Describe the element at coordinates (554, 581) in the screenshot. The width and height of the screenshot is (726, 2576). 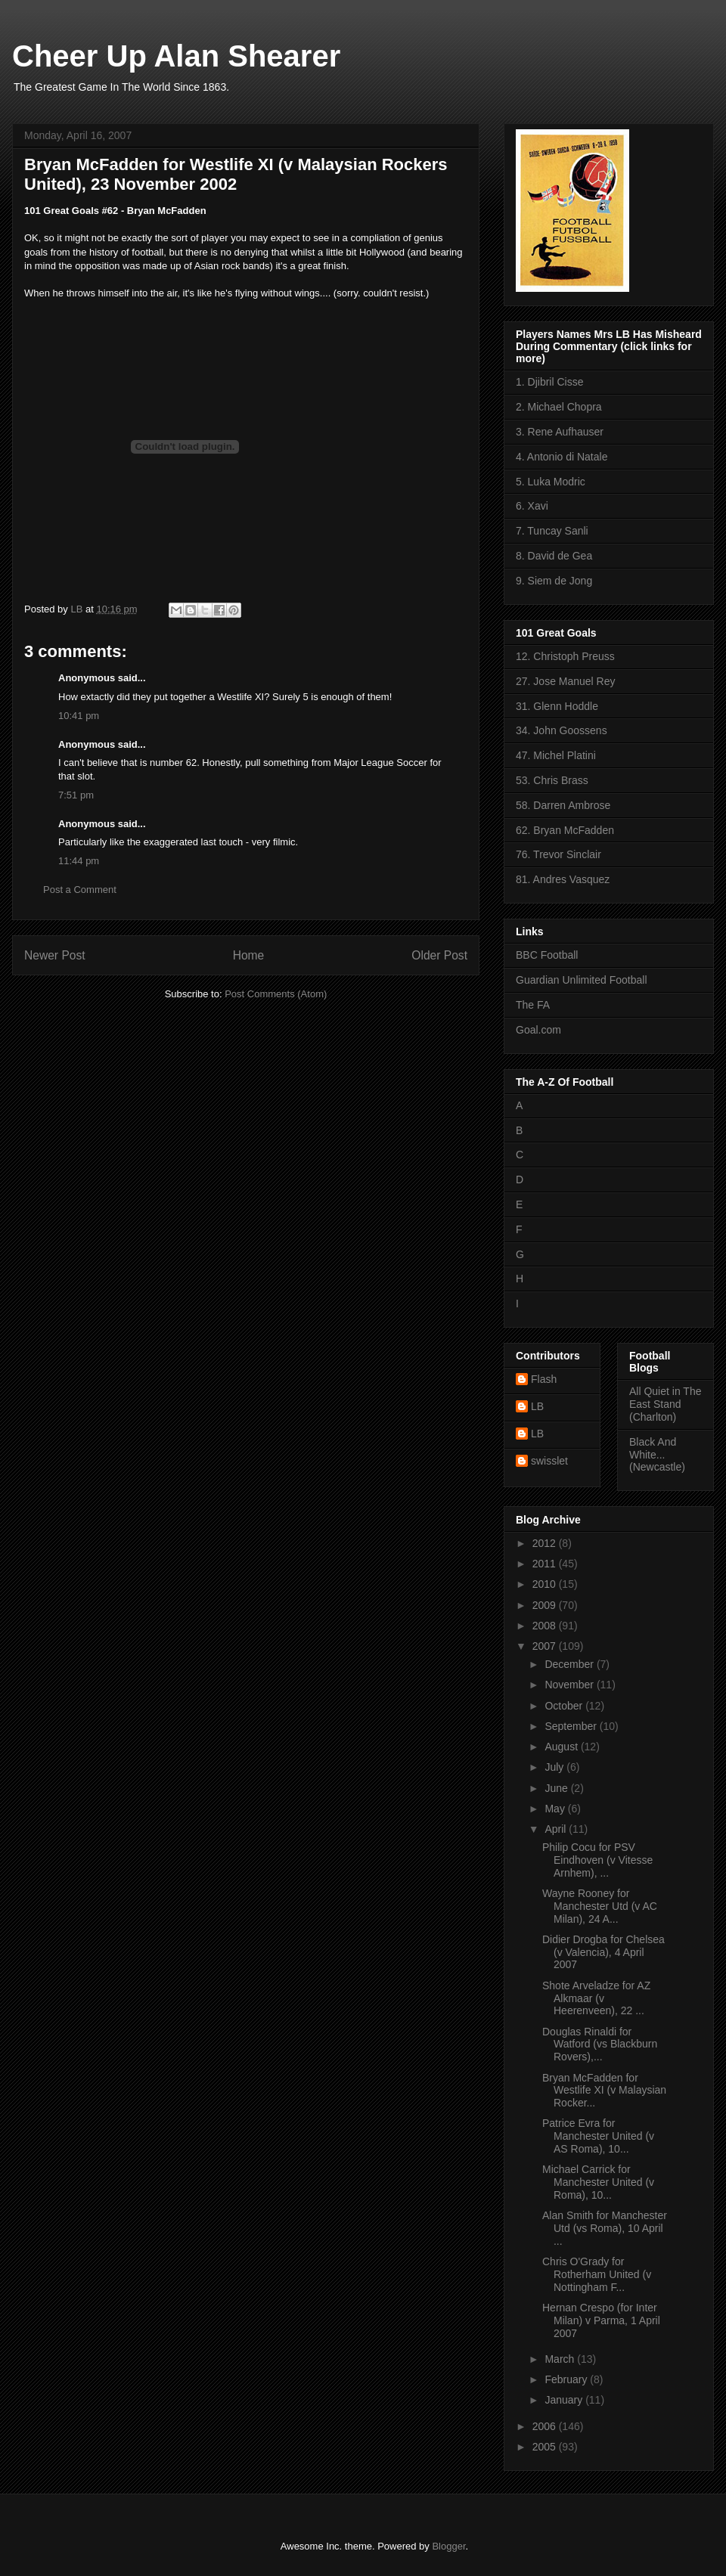
I see `9. Siem de Jong` at that location.